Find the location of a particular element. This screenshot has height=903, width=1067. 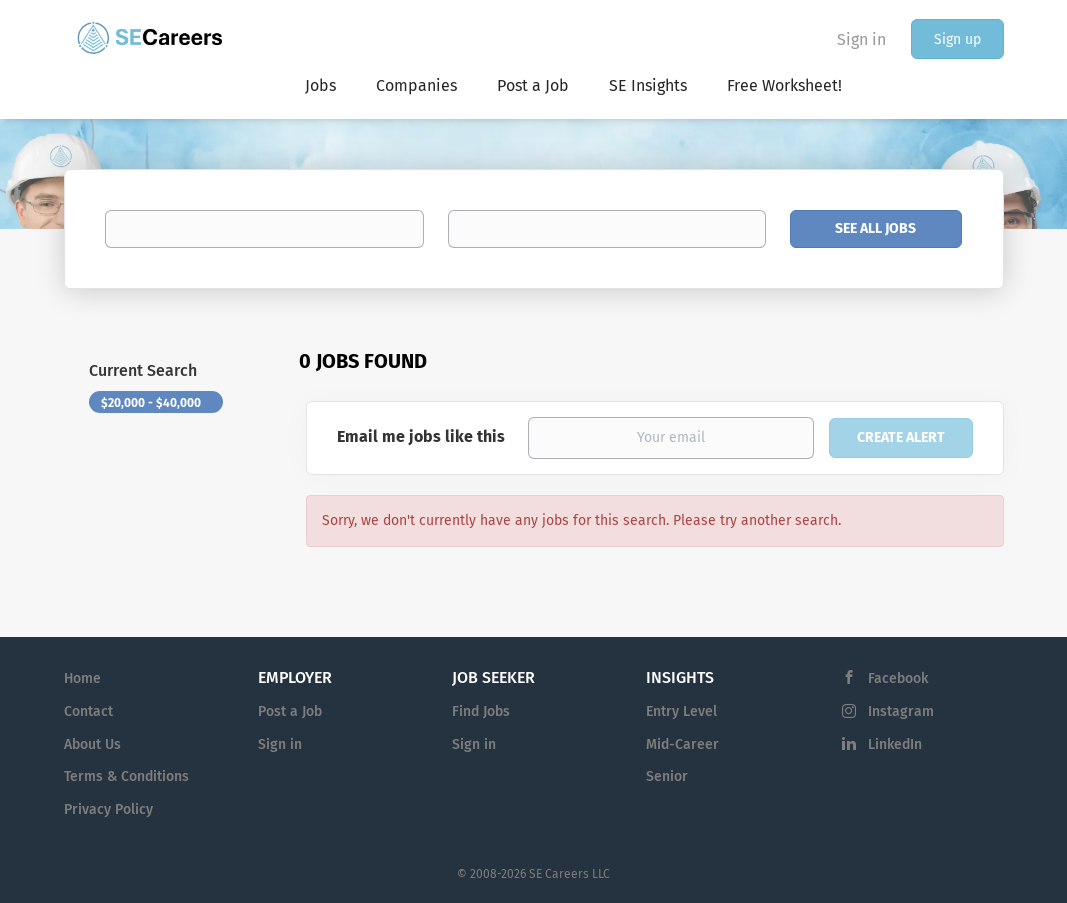

Facebook is located at coordinates (898, 678).